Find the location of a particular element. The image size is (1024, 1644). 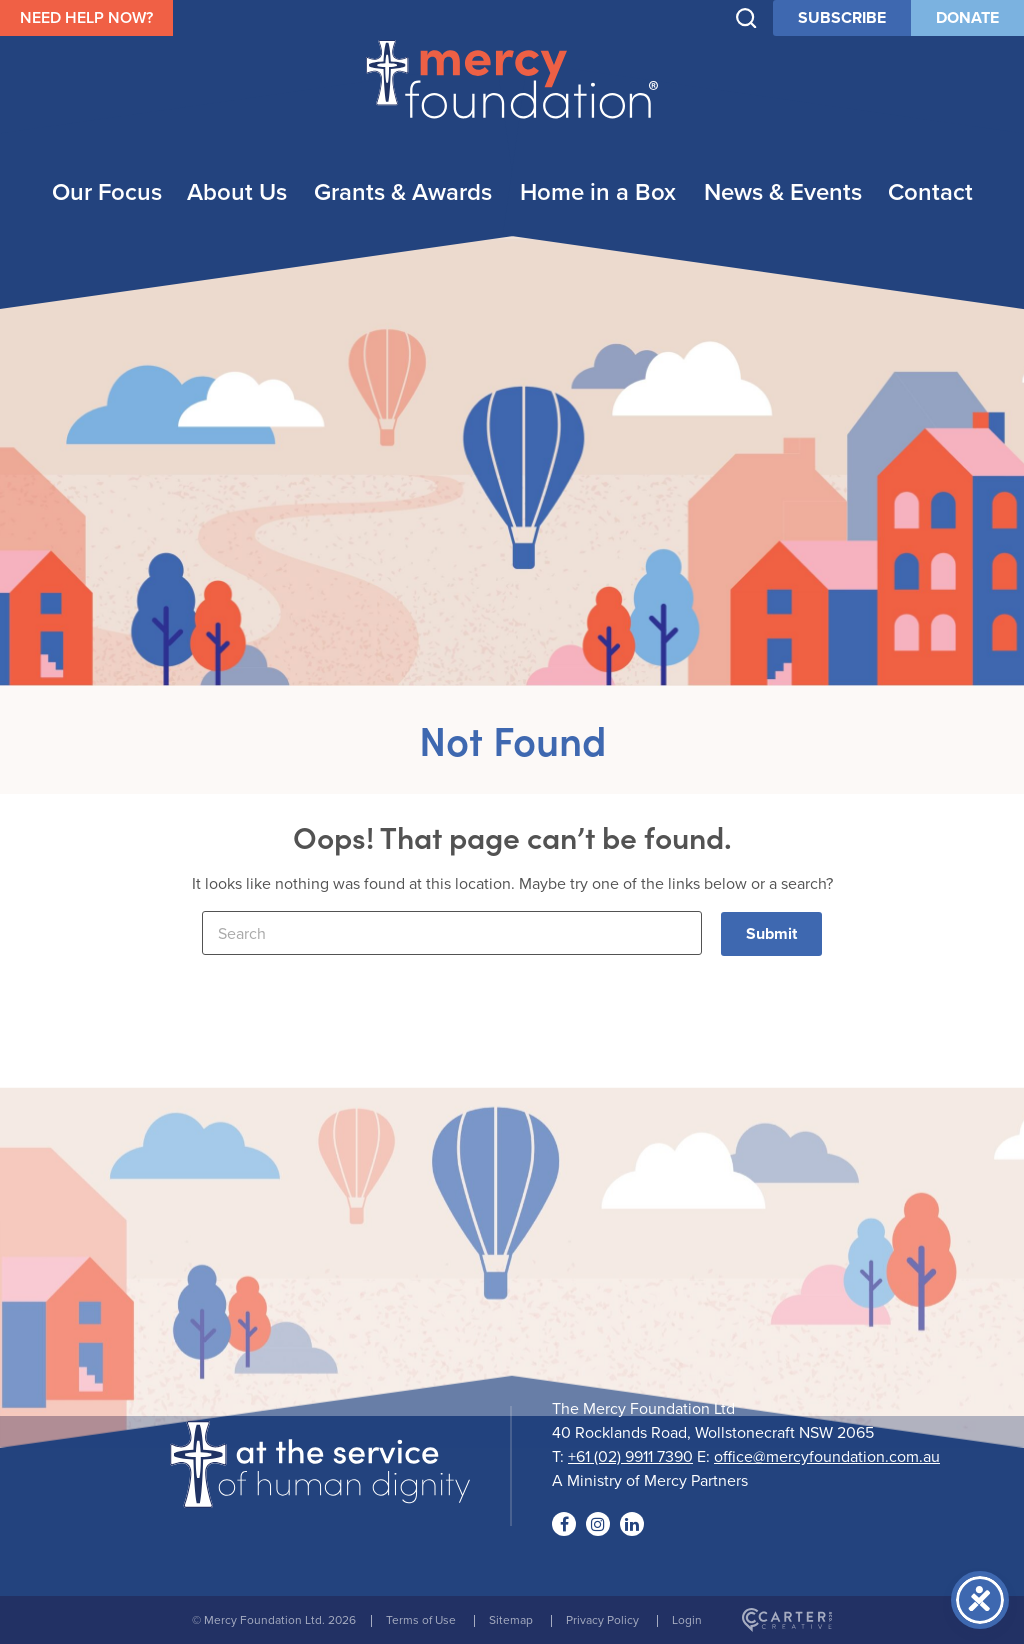

Sitemap is located at coordinates (511, 1619).